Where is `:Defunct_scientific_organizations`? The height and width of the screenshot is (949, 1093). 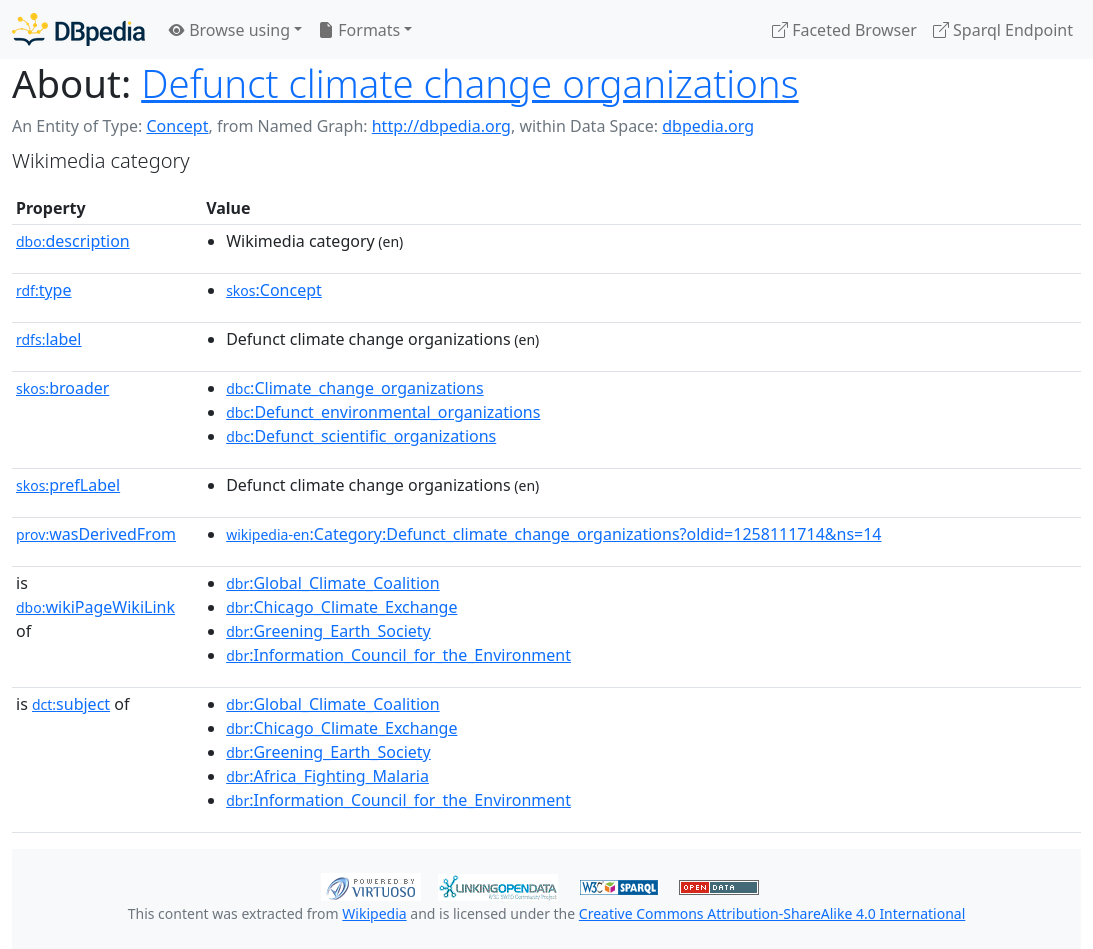 :Defunct_scientific_organizations is located at coordinates (361, 436).